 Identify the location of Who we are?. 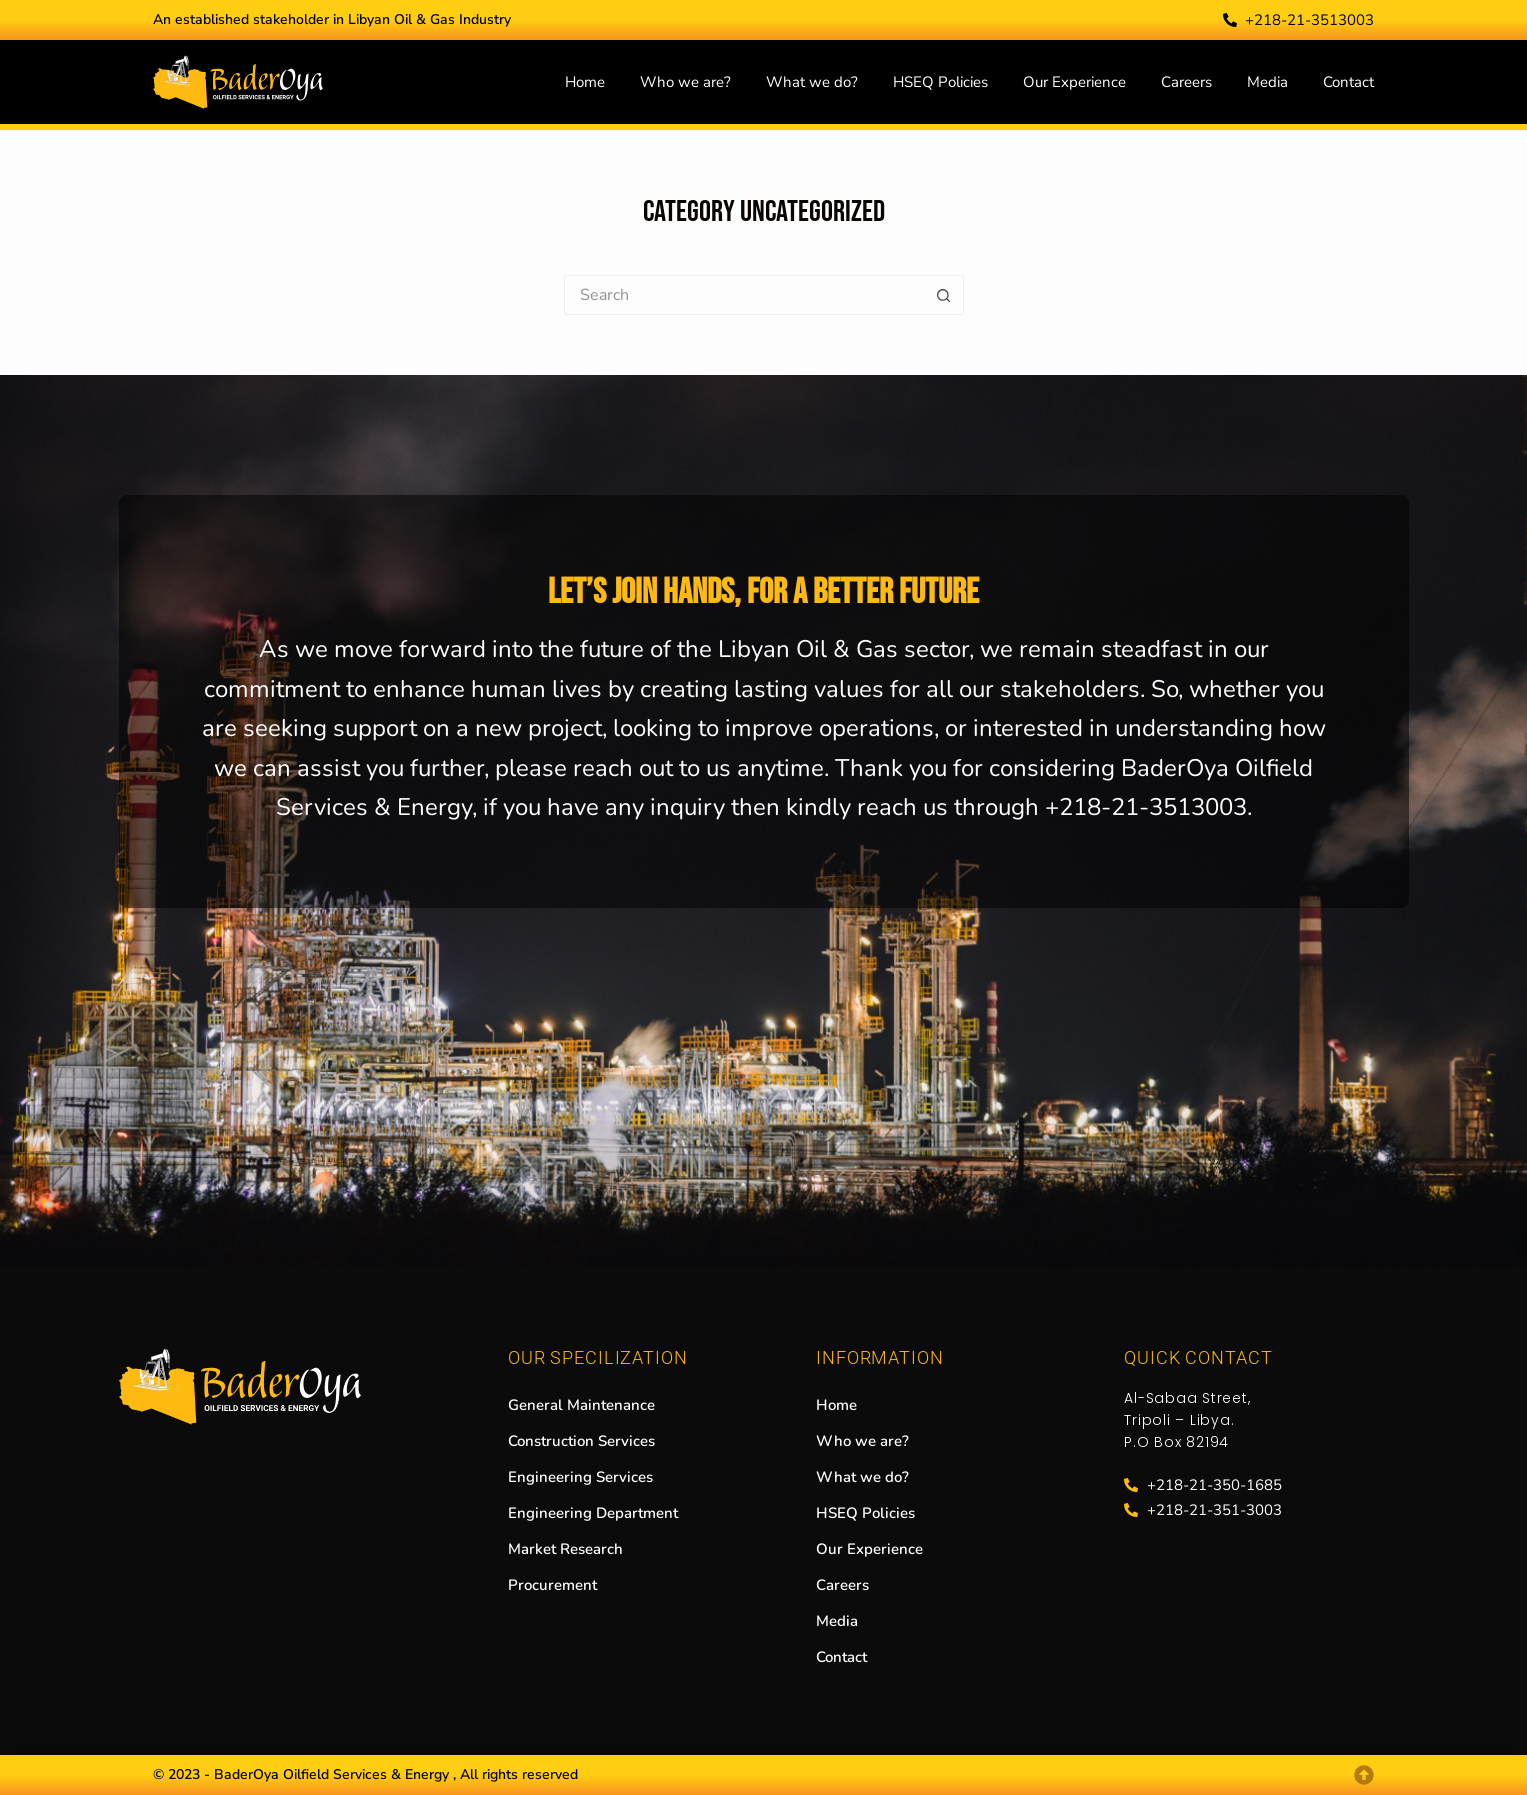
(685, 82).